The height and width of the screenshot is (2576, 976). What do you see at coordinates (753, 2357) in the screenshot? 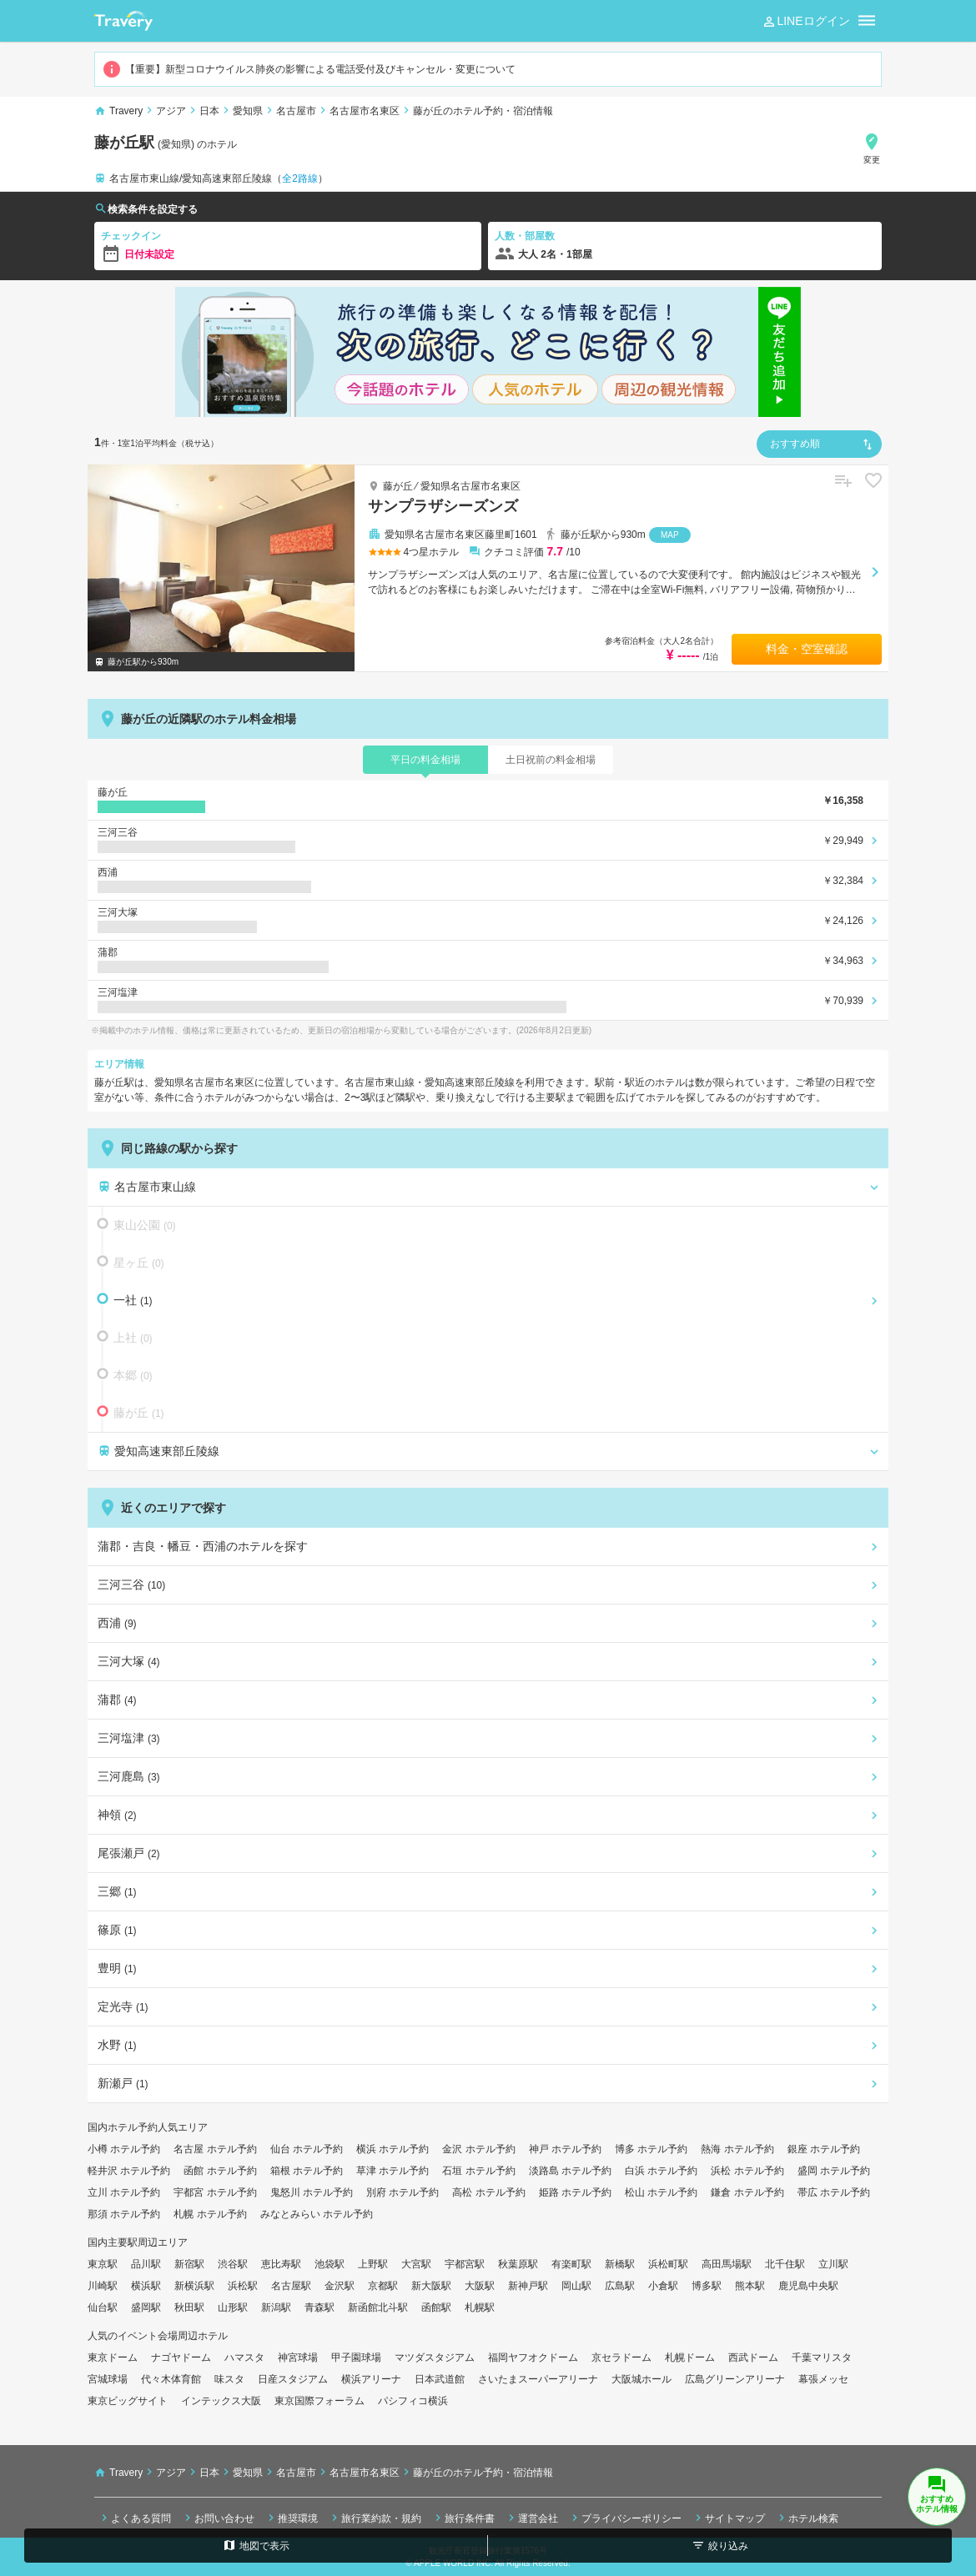
I see `西武ドーム` at bounding box center [753, 2357].